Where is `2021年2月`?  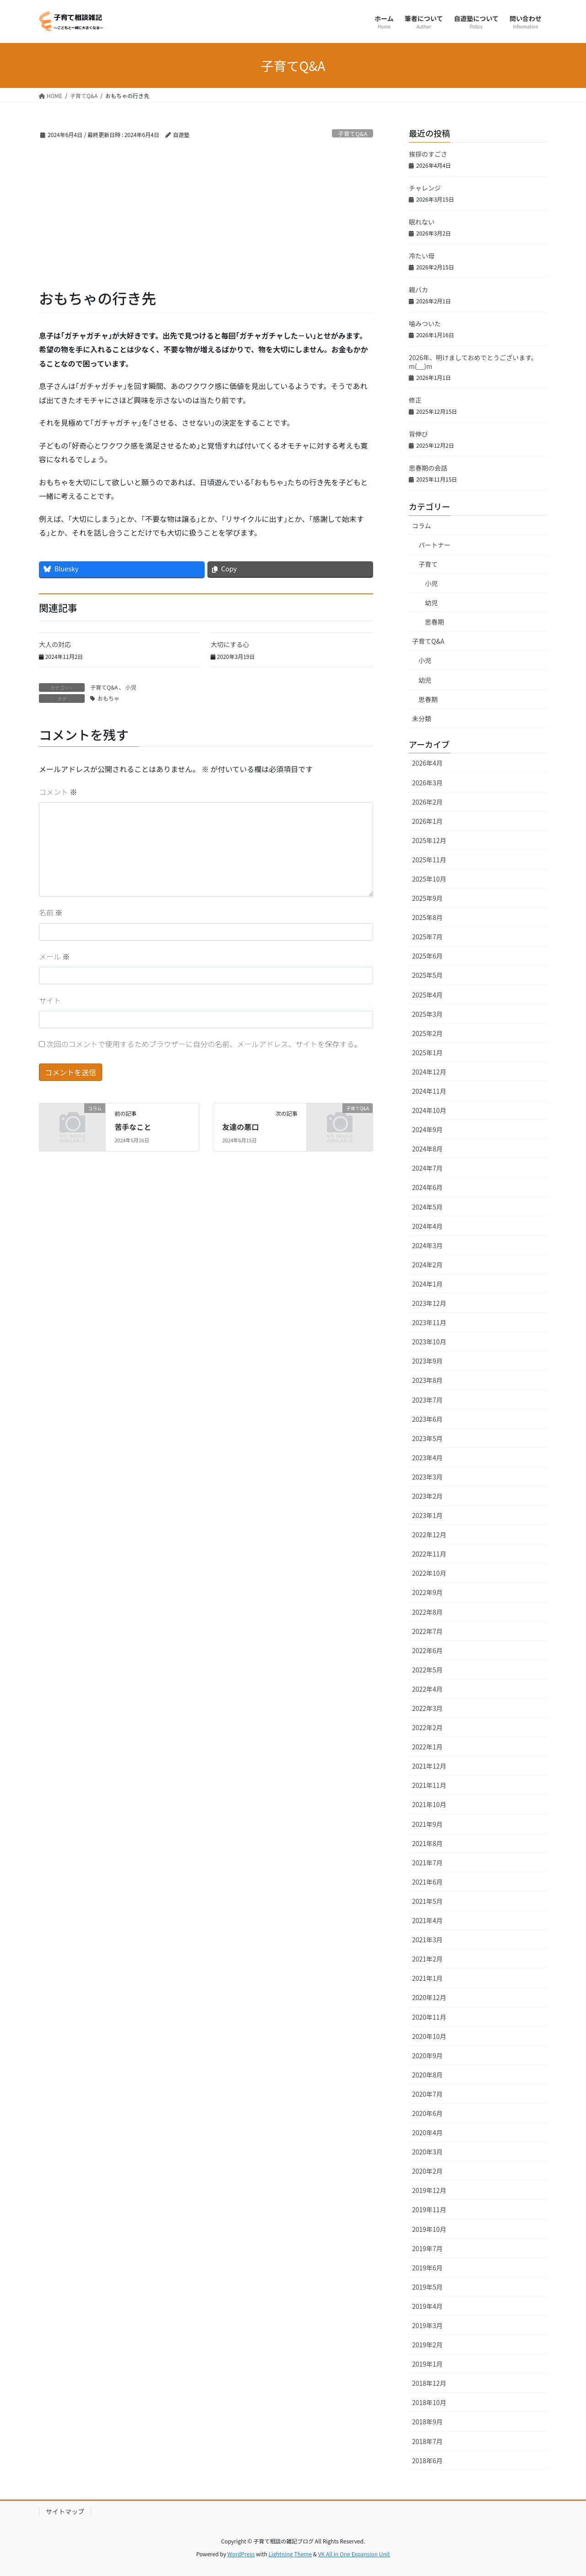
2021年2月 is located at coordinates (427, 1958).